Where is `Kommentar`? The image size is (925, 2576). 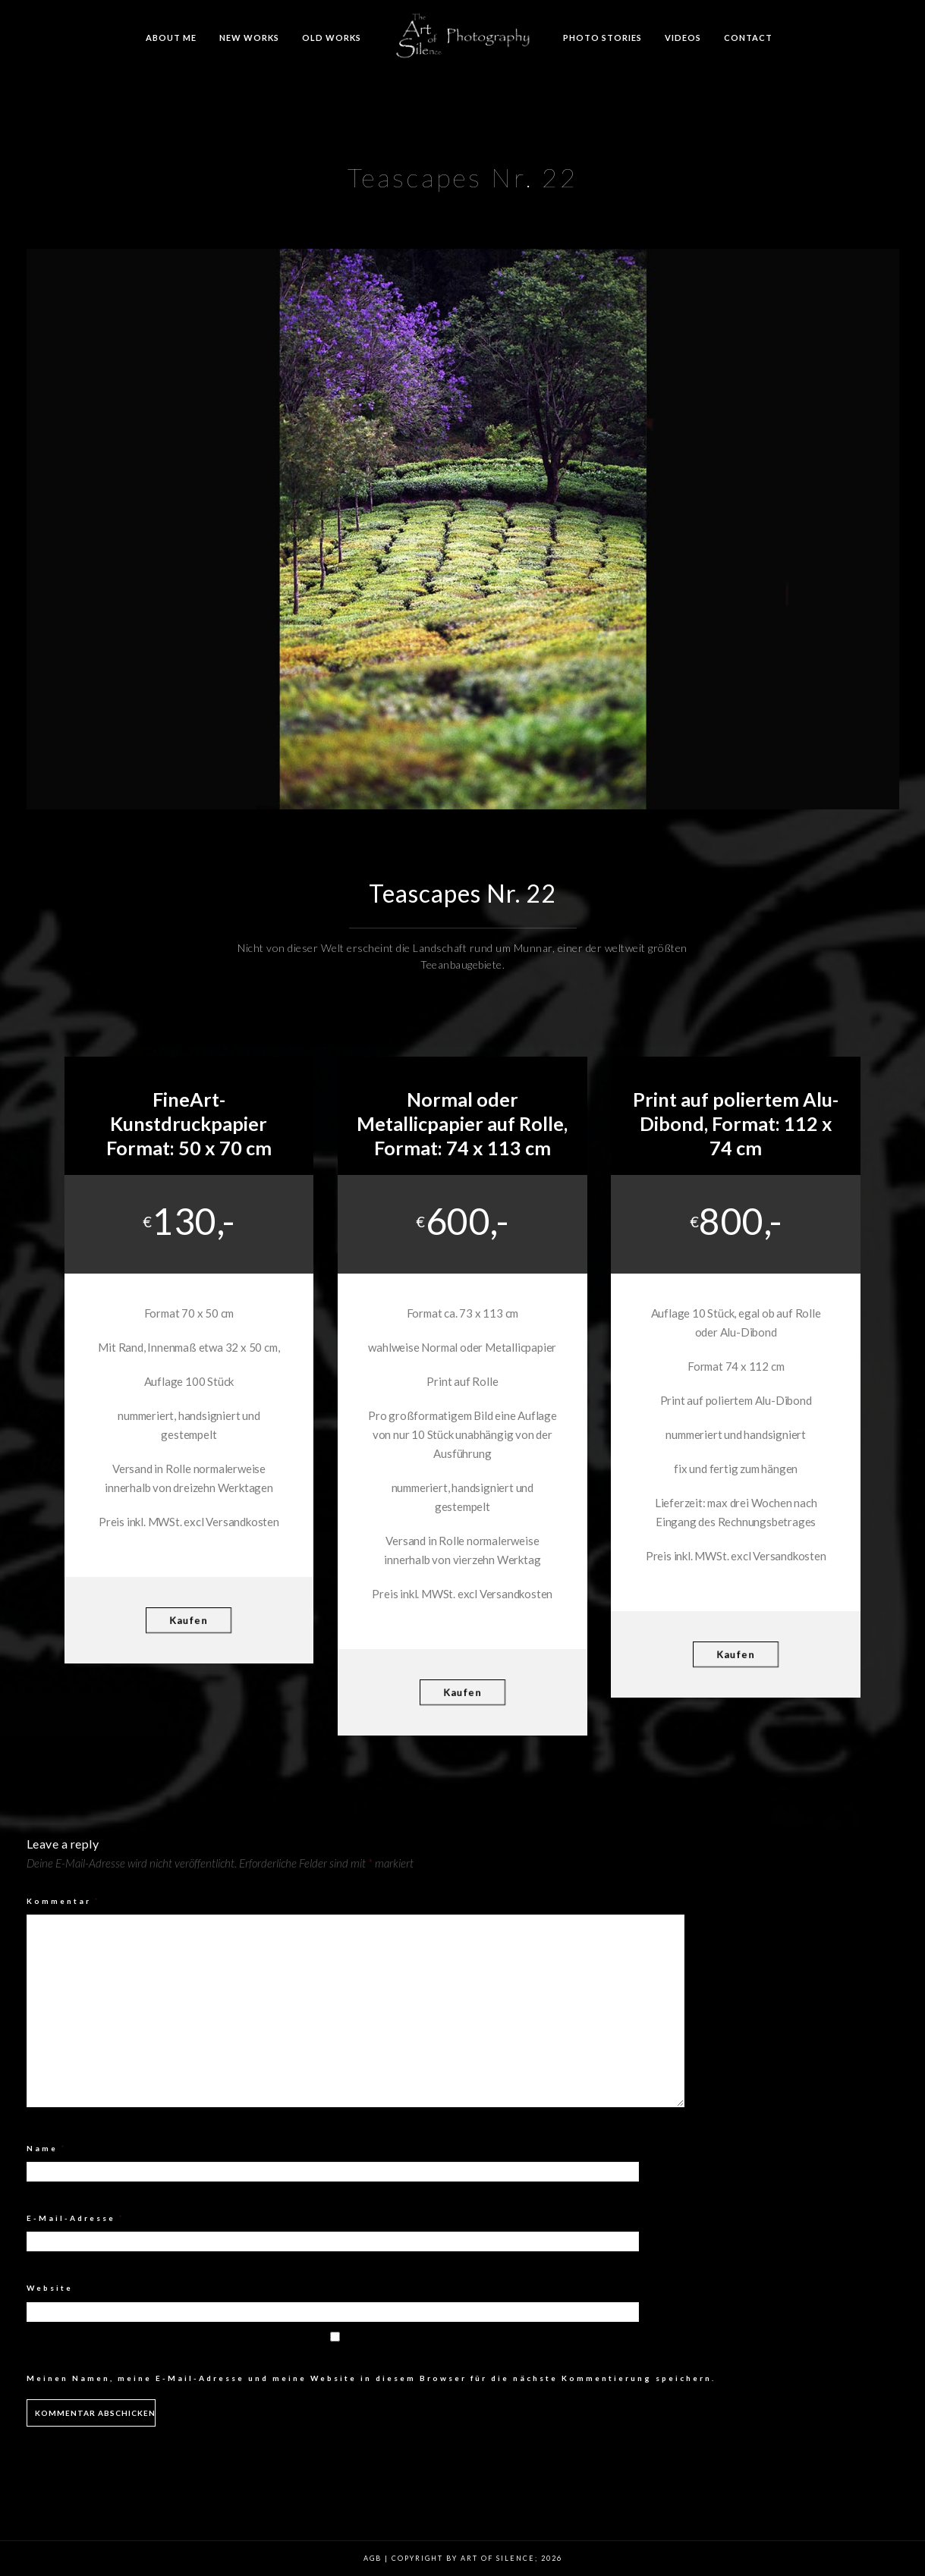 Kommentar is located at coordinates (63, 1900).